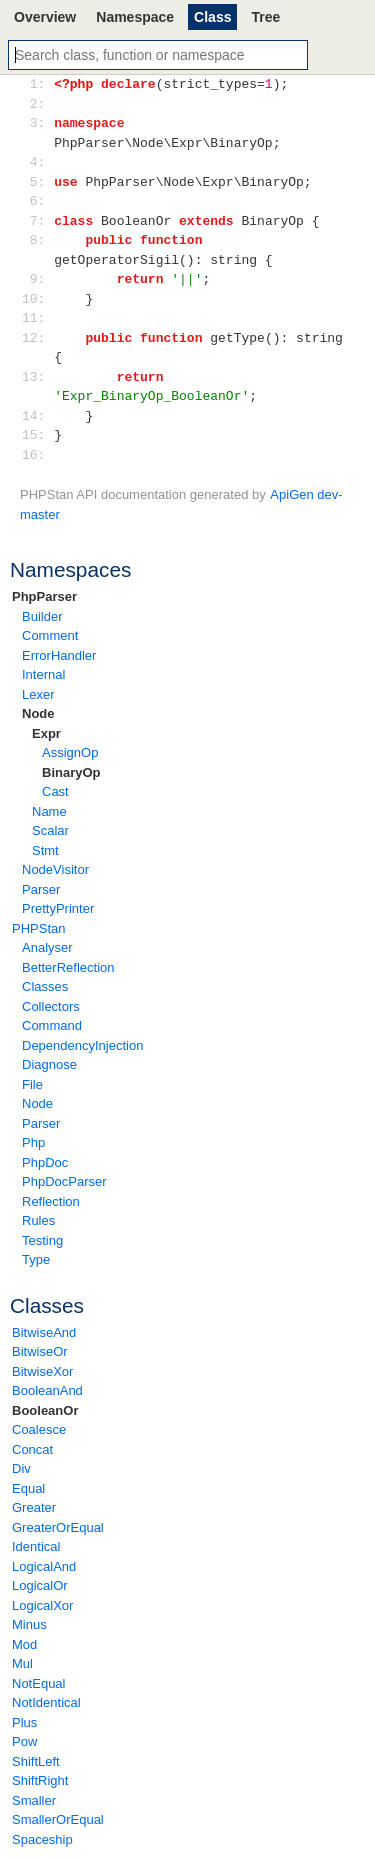 The width and height of the screenshot is (375, 1859). I want to click on Greater, so click(34, 1507).